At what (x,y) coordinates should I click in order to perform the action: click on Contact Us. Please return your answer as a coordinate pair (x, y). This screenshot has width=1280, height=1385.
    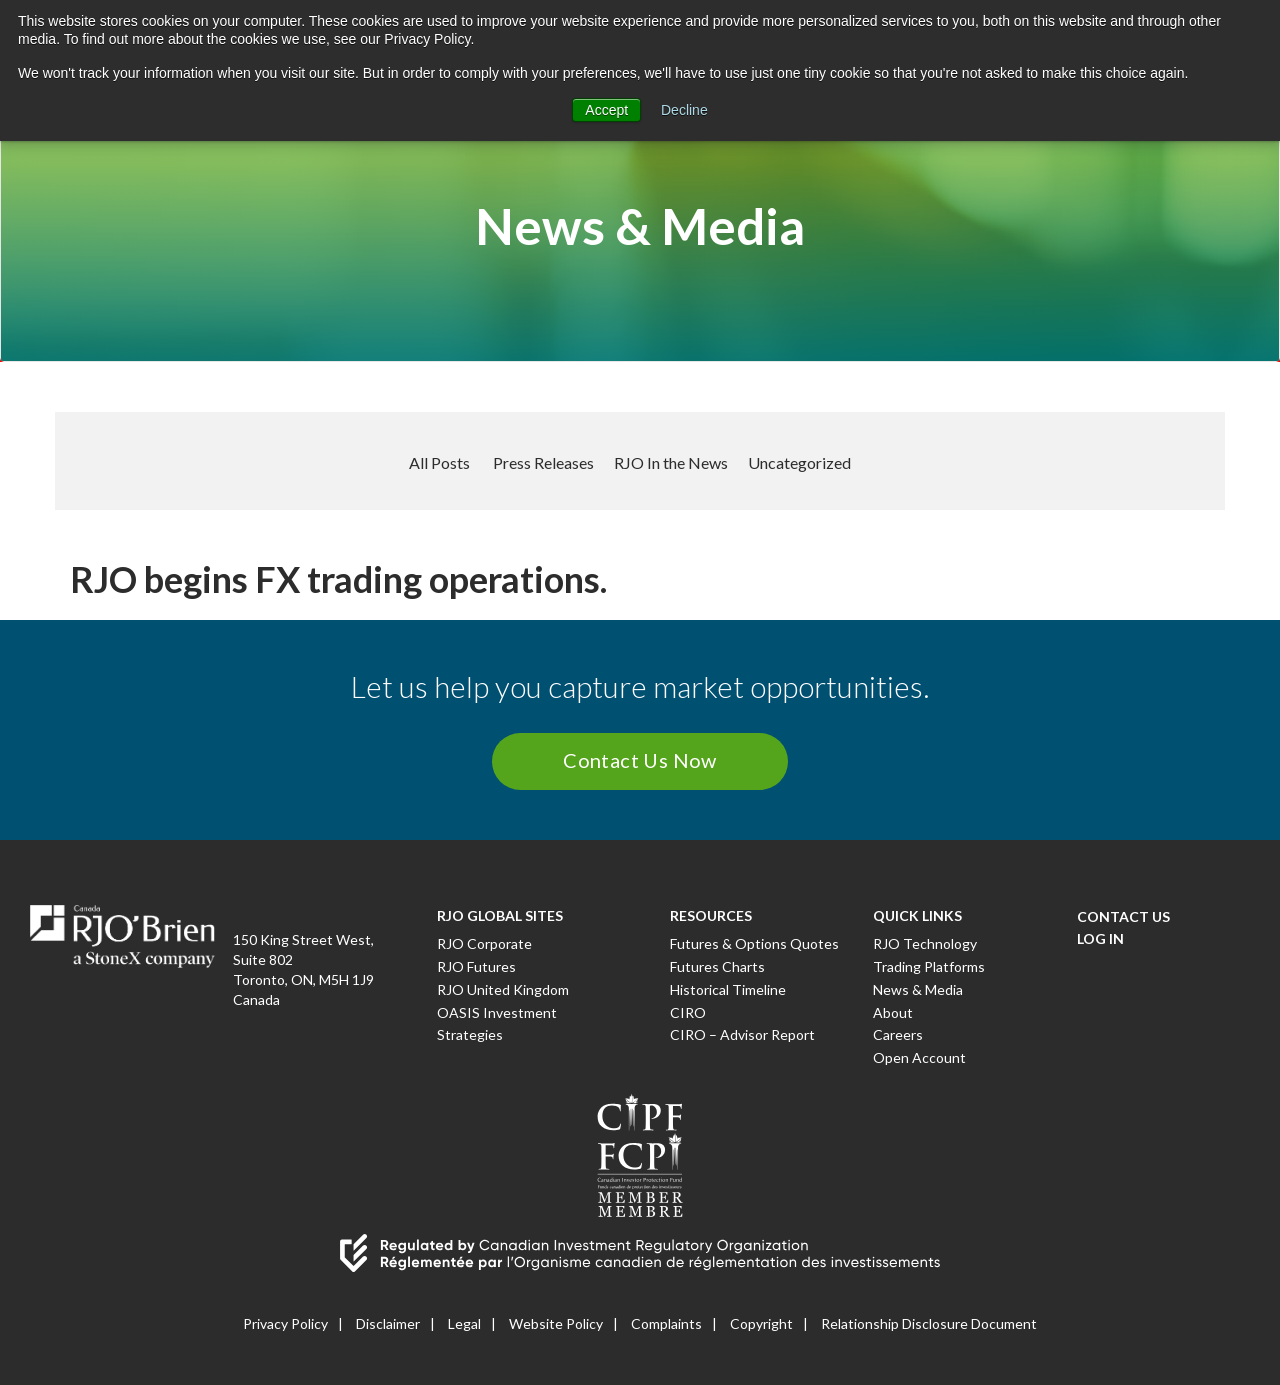
    Looking at the image, I should click on (1123, 916).